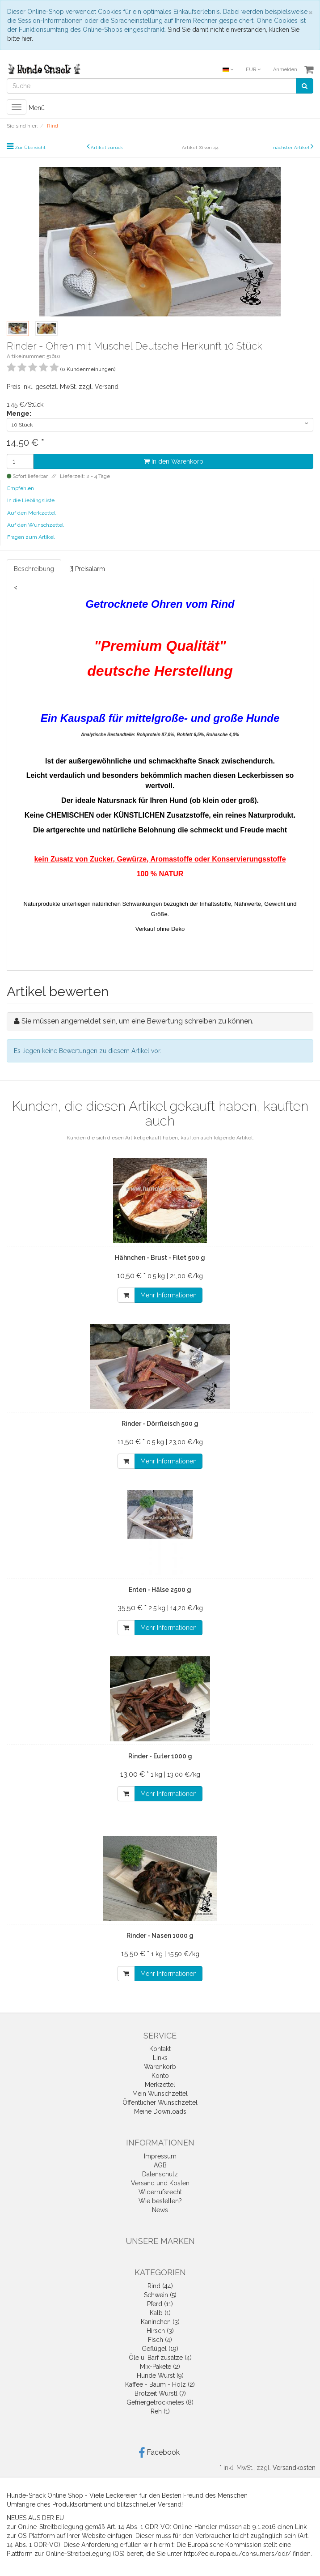  What do you see at coordinates (160, 2411) in the screenshot?
I see `Reh (1)` at bounding box center [160, 2411].